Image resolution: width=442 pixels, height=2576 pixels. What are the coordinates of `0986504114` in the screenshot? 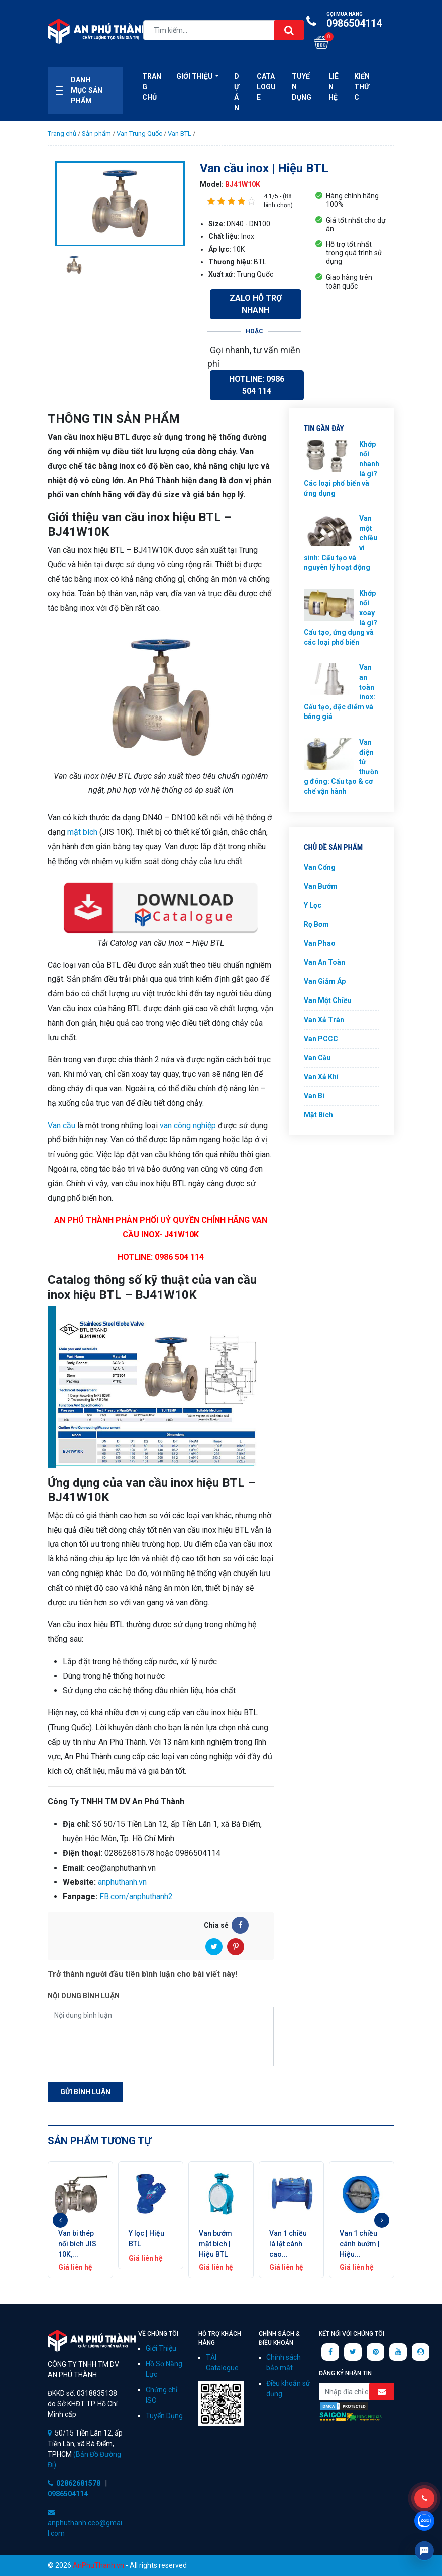 It's located at (346, 20).